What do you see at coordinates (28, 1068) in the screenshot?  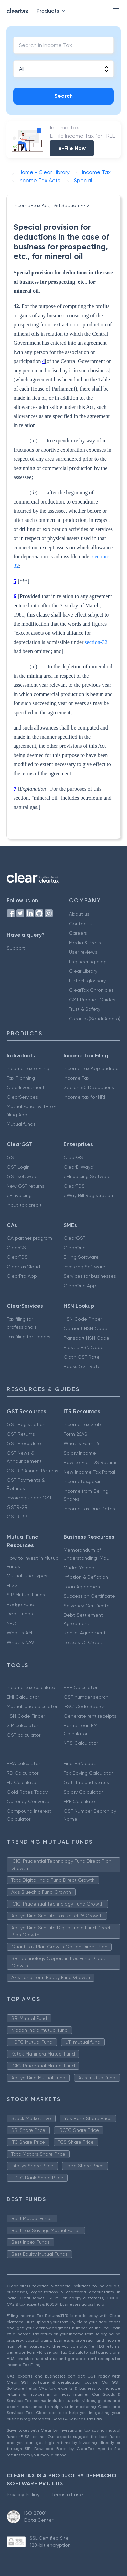 I see `Income Tax e Filing` at bounding box center [28, 1068].